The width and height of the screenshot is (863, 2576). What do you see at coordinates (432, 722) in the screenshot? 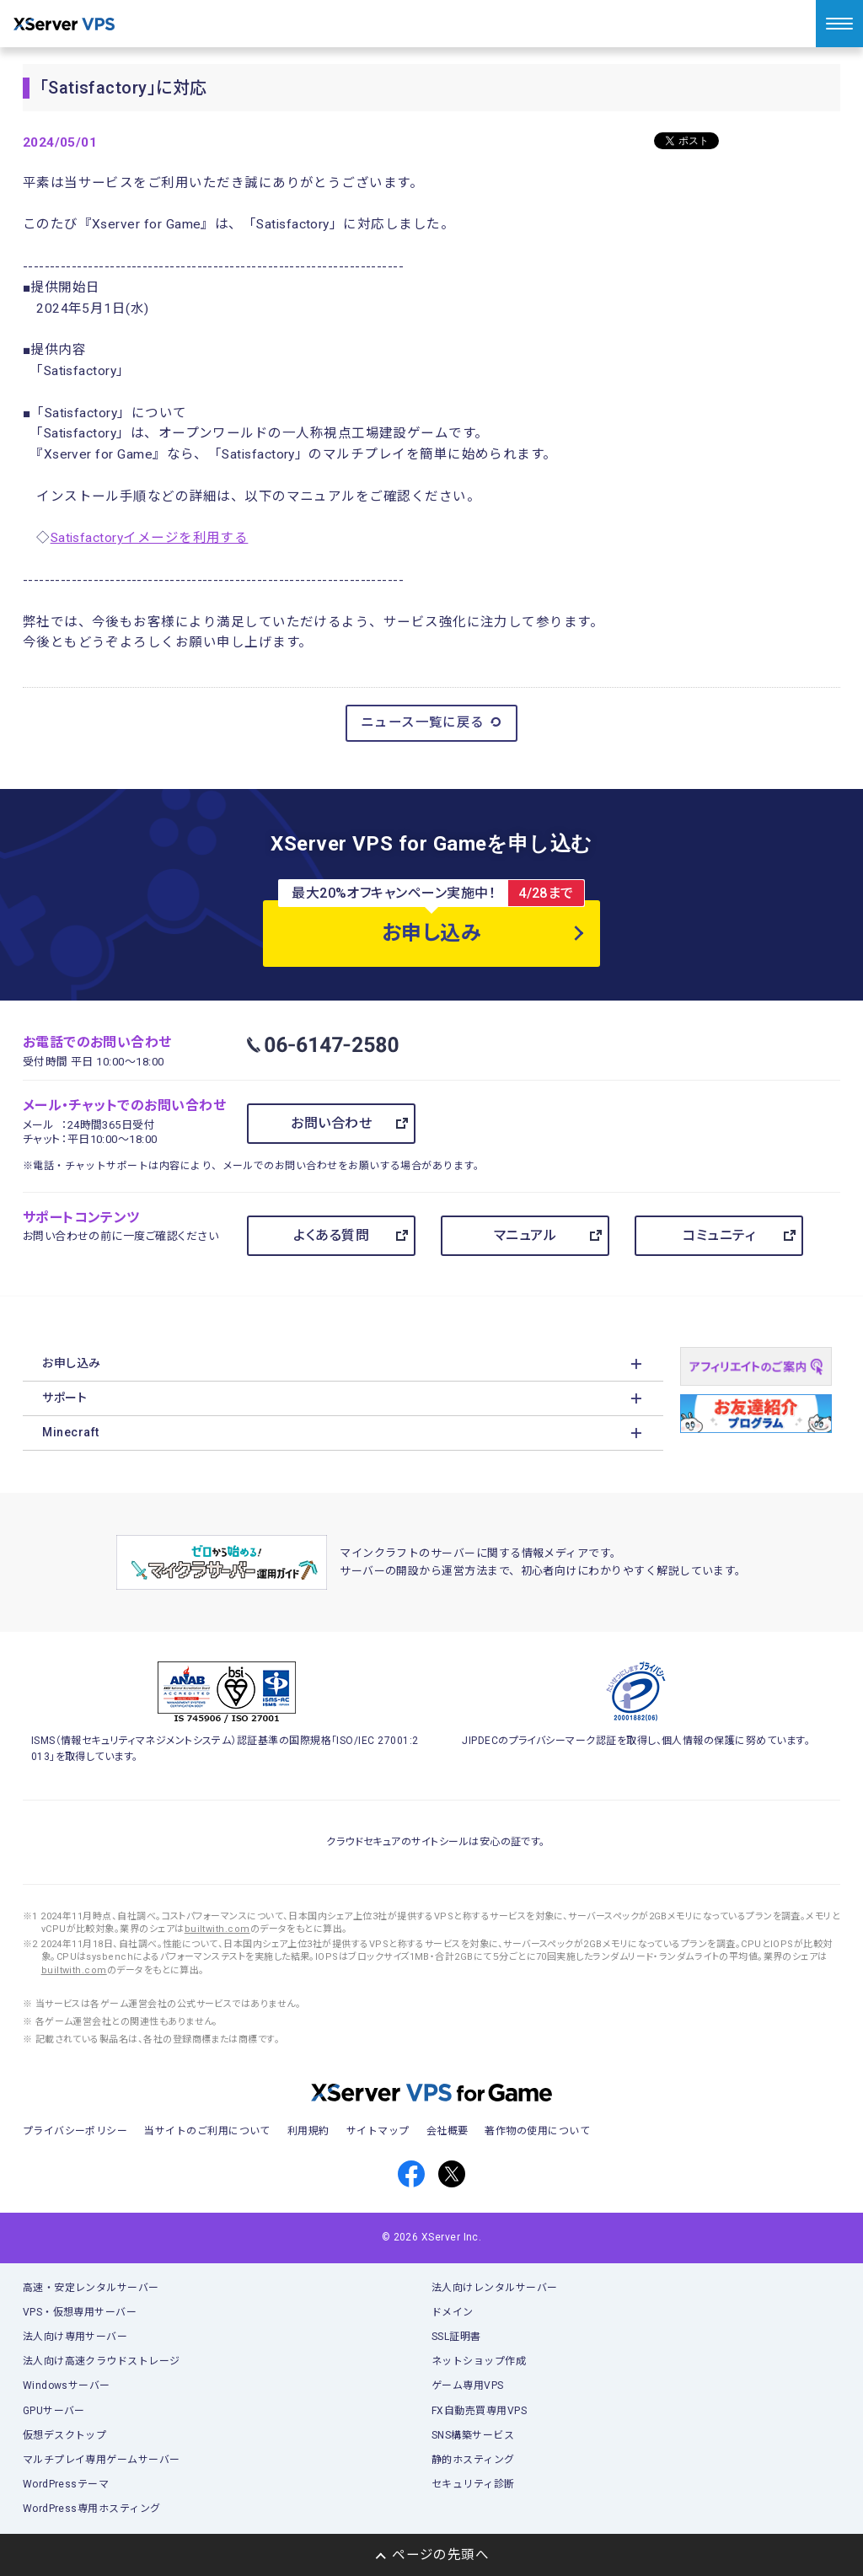
I see `ニュース一覧に戻る` at bounding box center [432, 722].